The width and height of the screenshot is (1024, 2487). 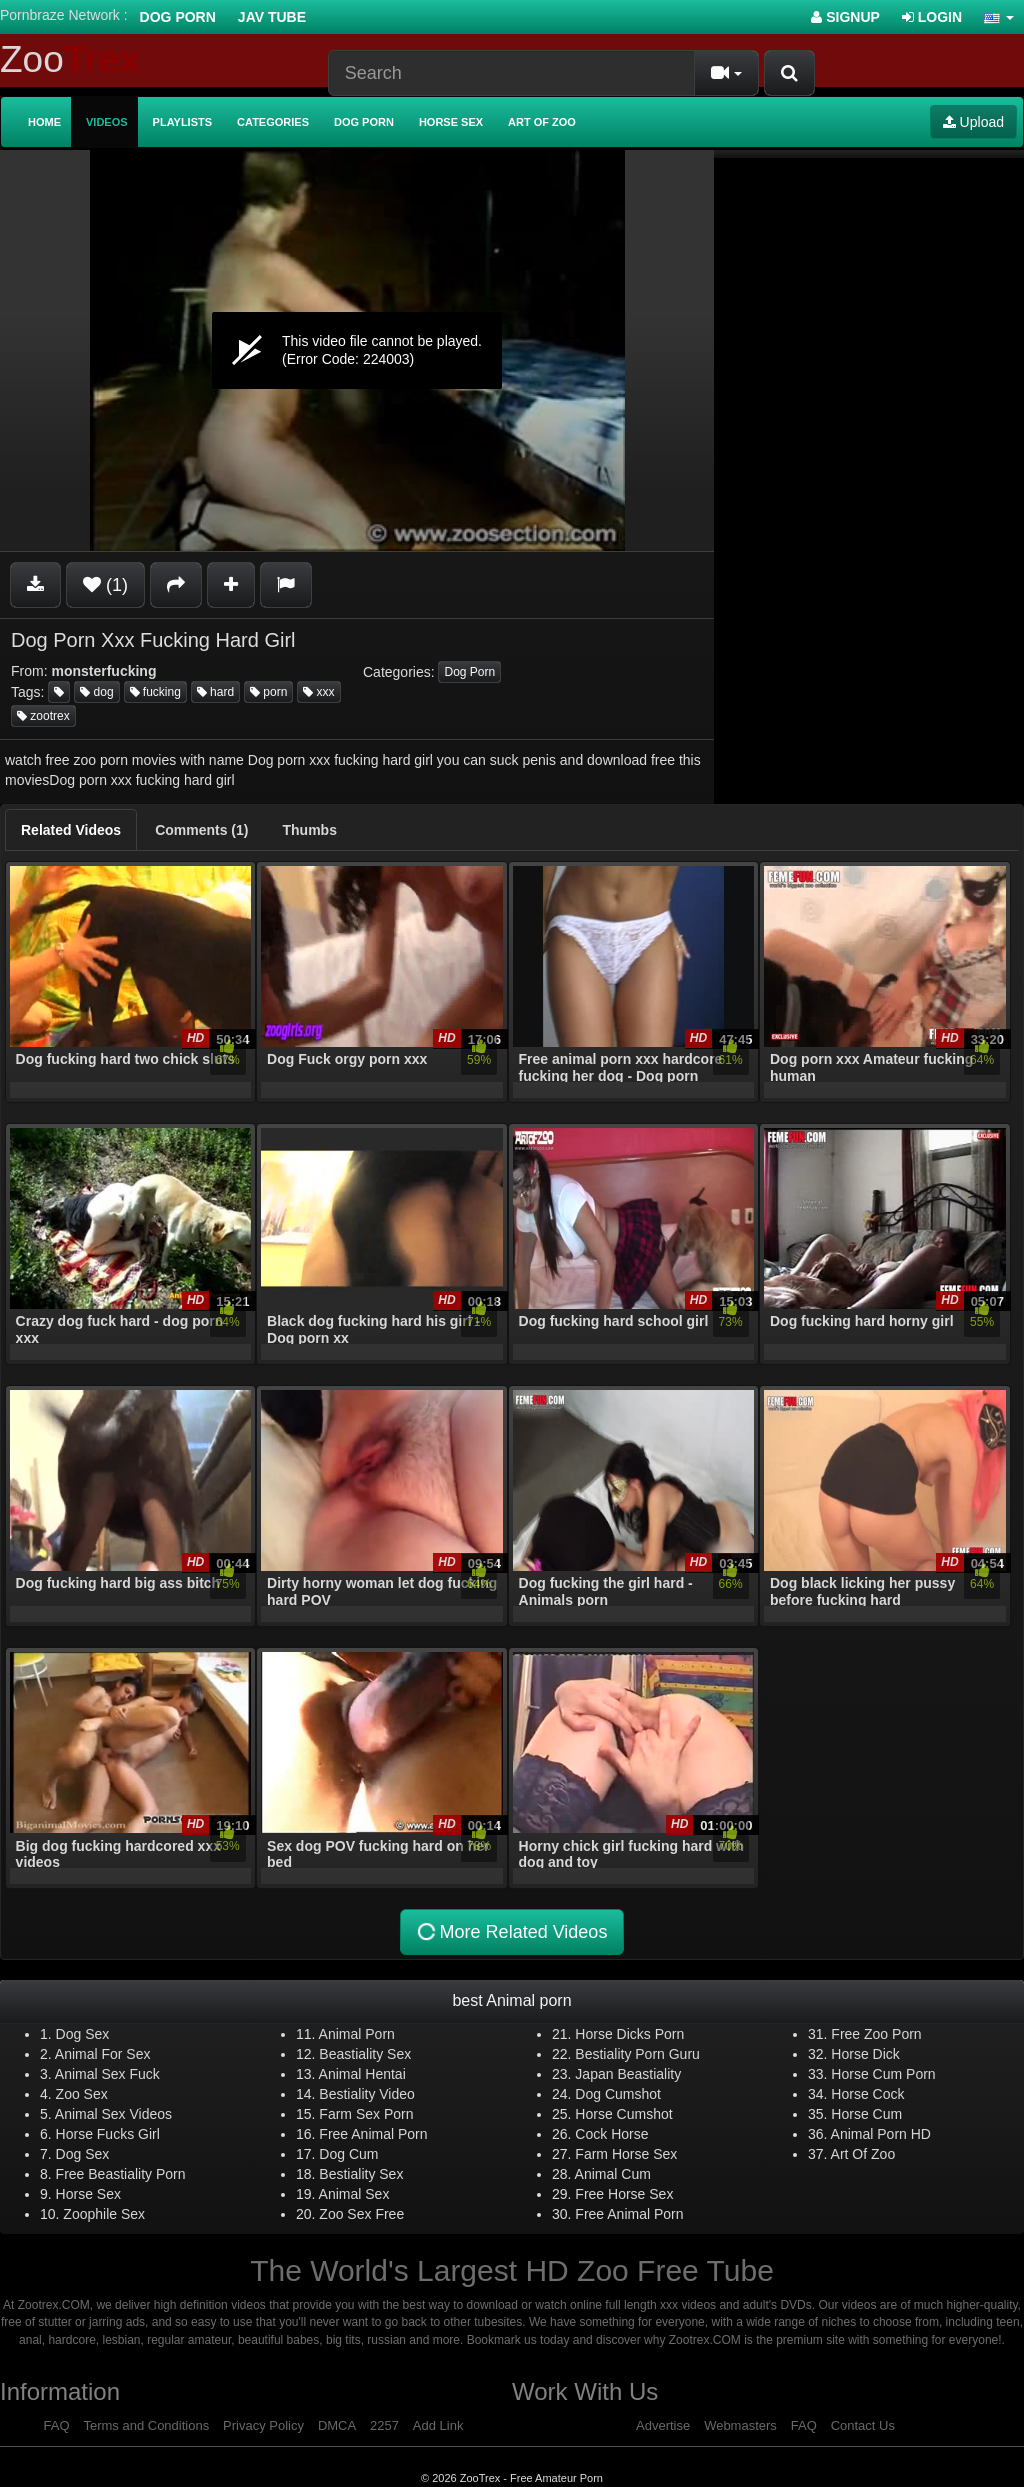 I want to click on Zoo Sex Free, so click(x=361, y=2214).